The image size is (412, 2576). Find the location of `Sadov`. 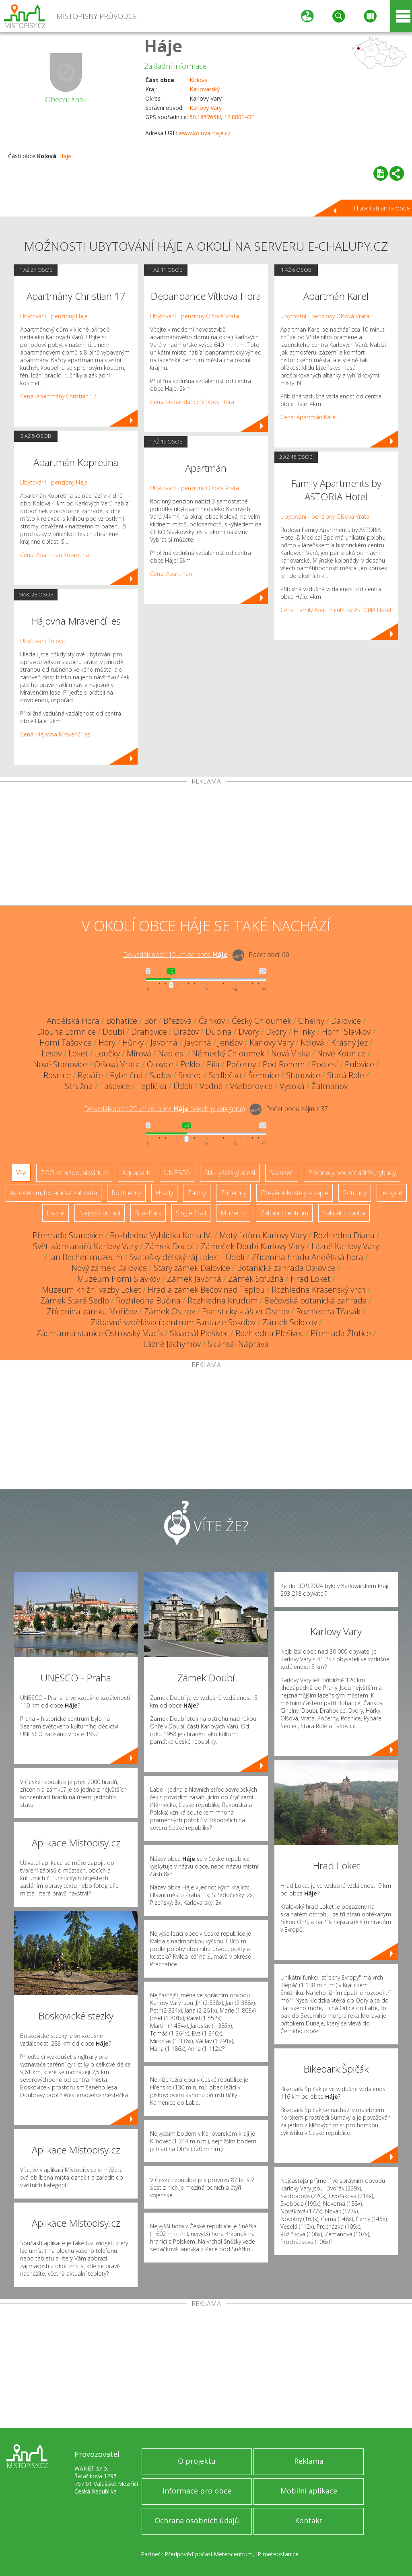

Sadov is located at coordinates (160, 1075).